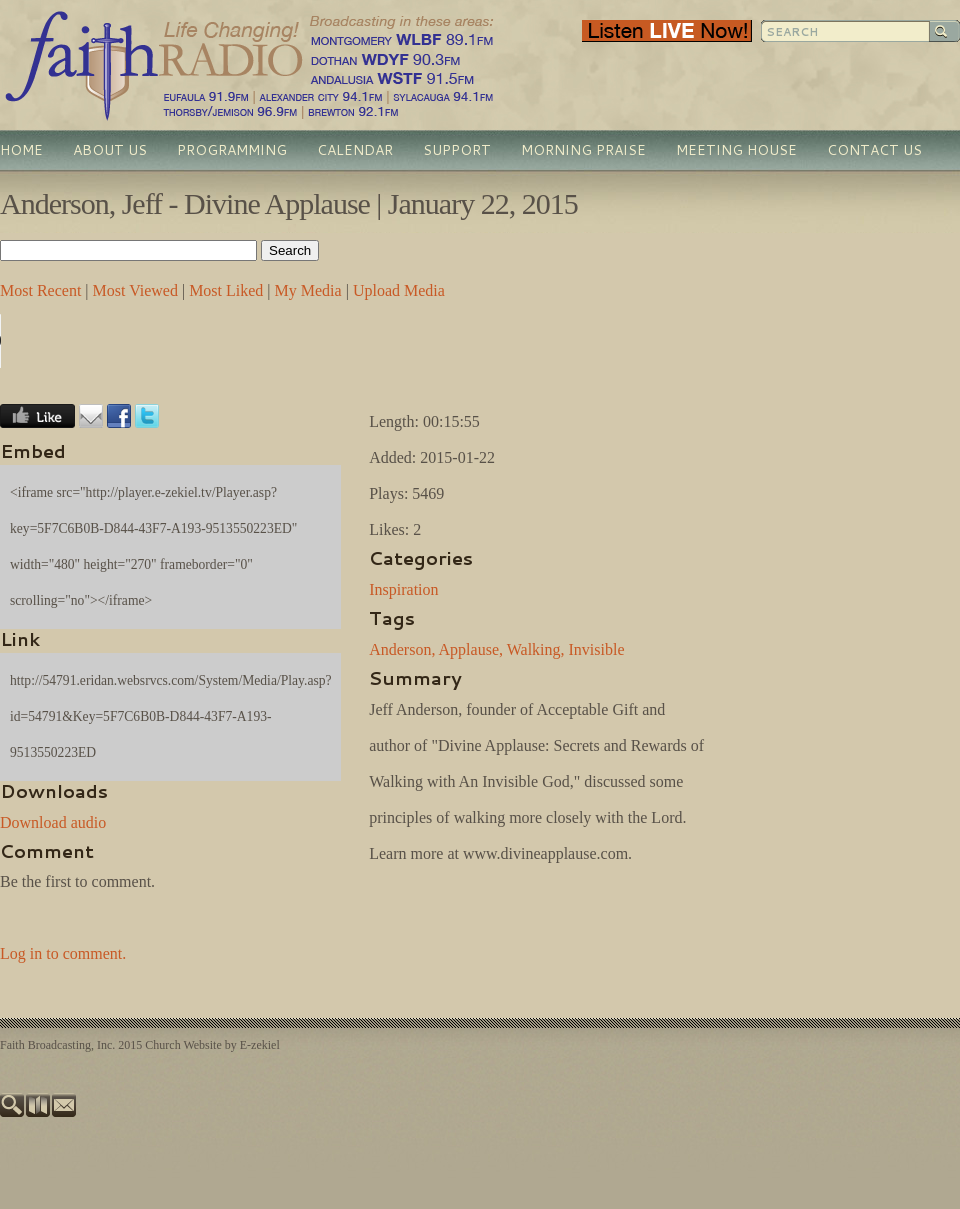  What do you see at coordinates (308, 290) in the screenshot?
I see `My Media` at bounding box center [308, 290].